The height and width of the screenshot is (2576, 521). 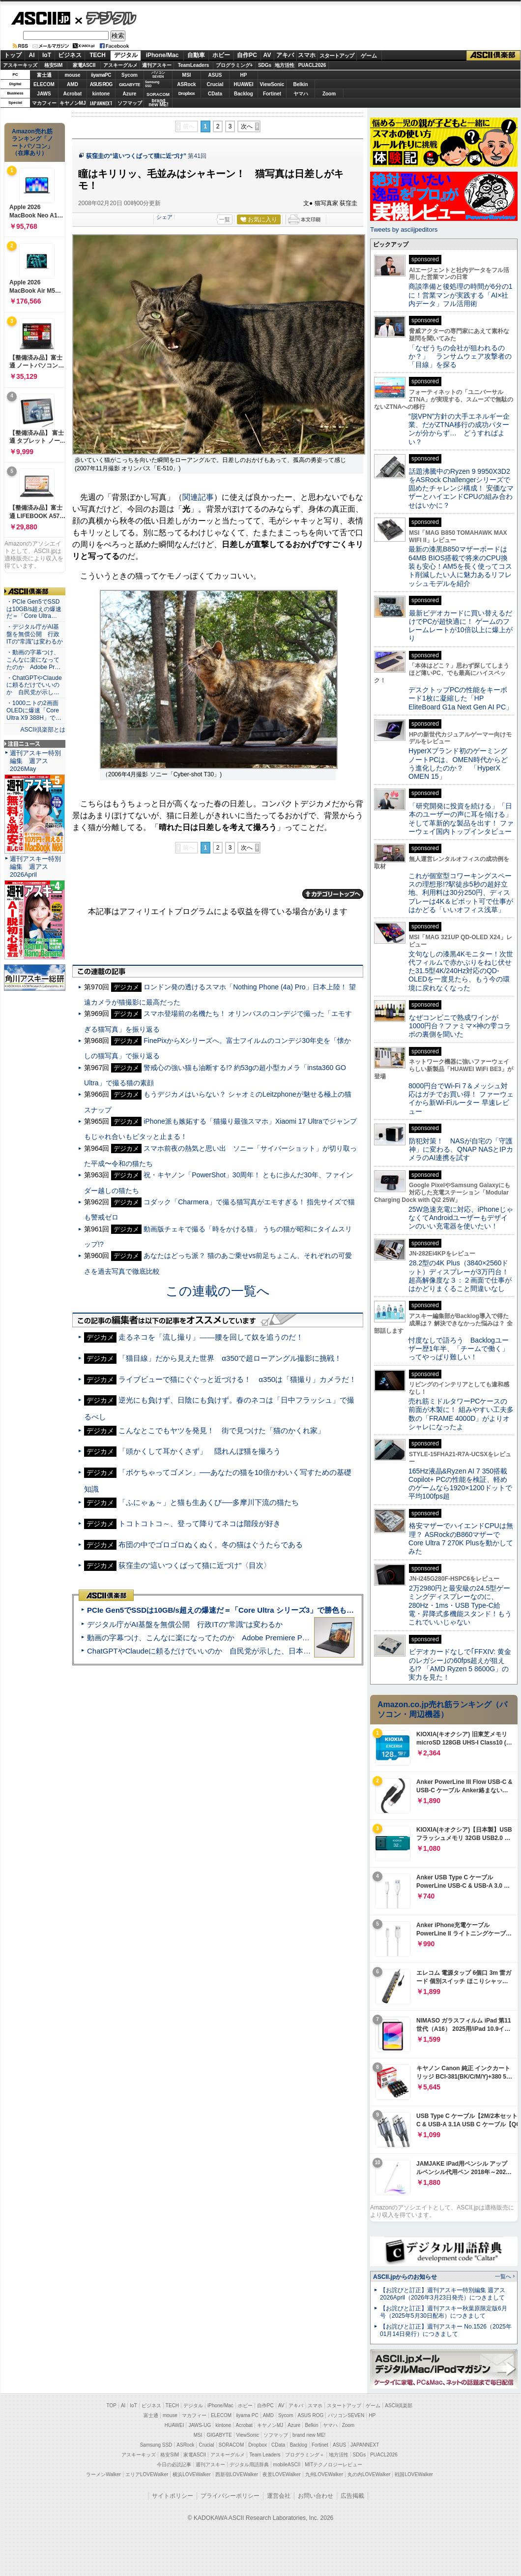 What do you see at coordinates (247, 2415) in the screenshot?
I see `iiyama PC` at bounding box center [247, 2415].